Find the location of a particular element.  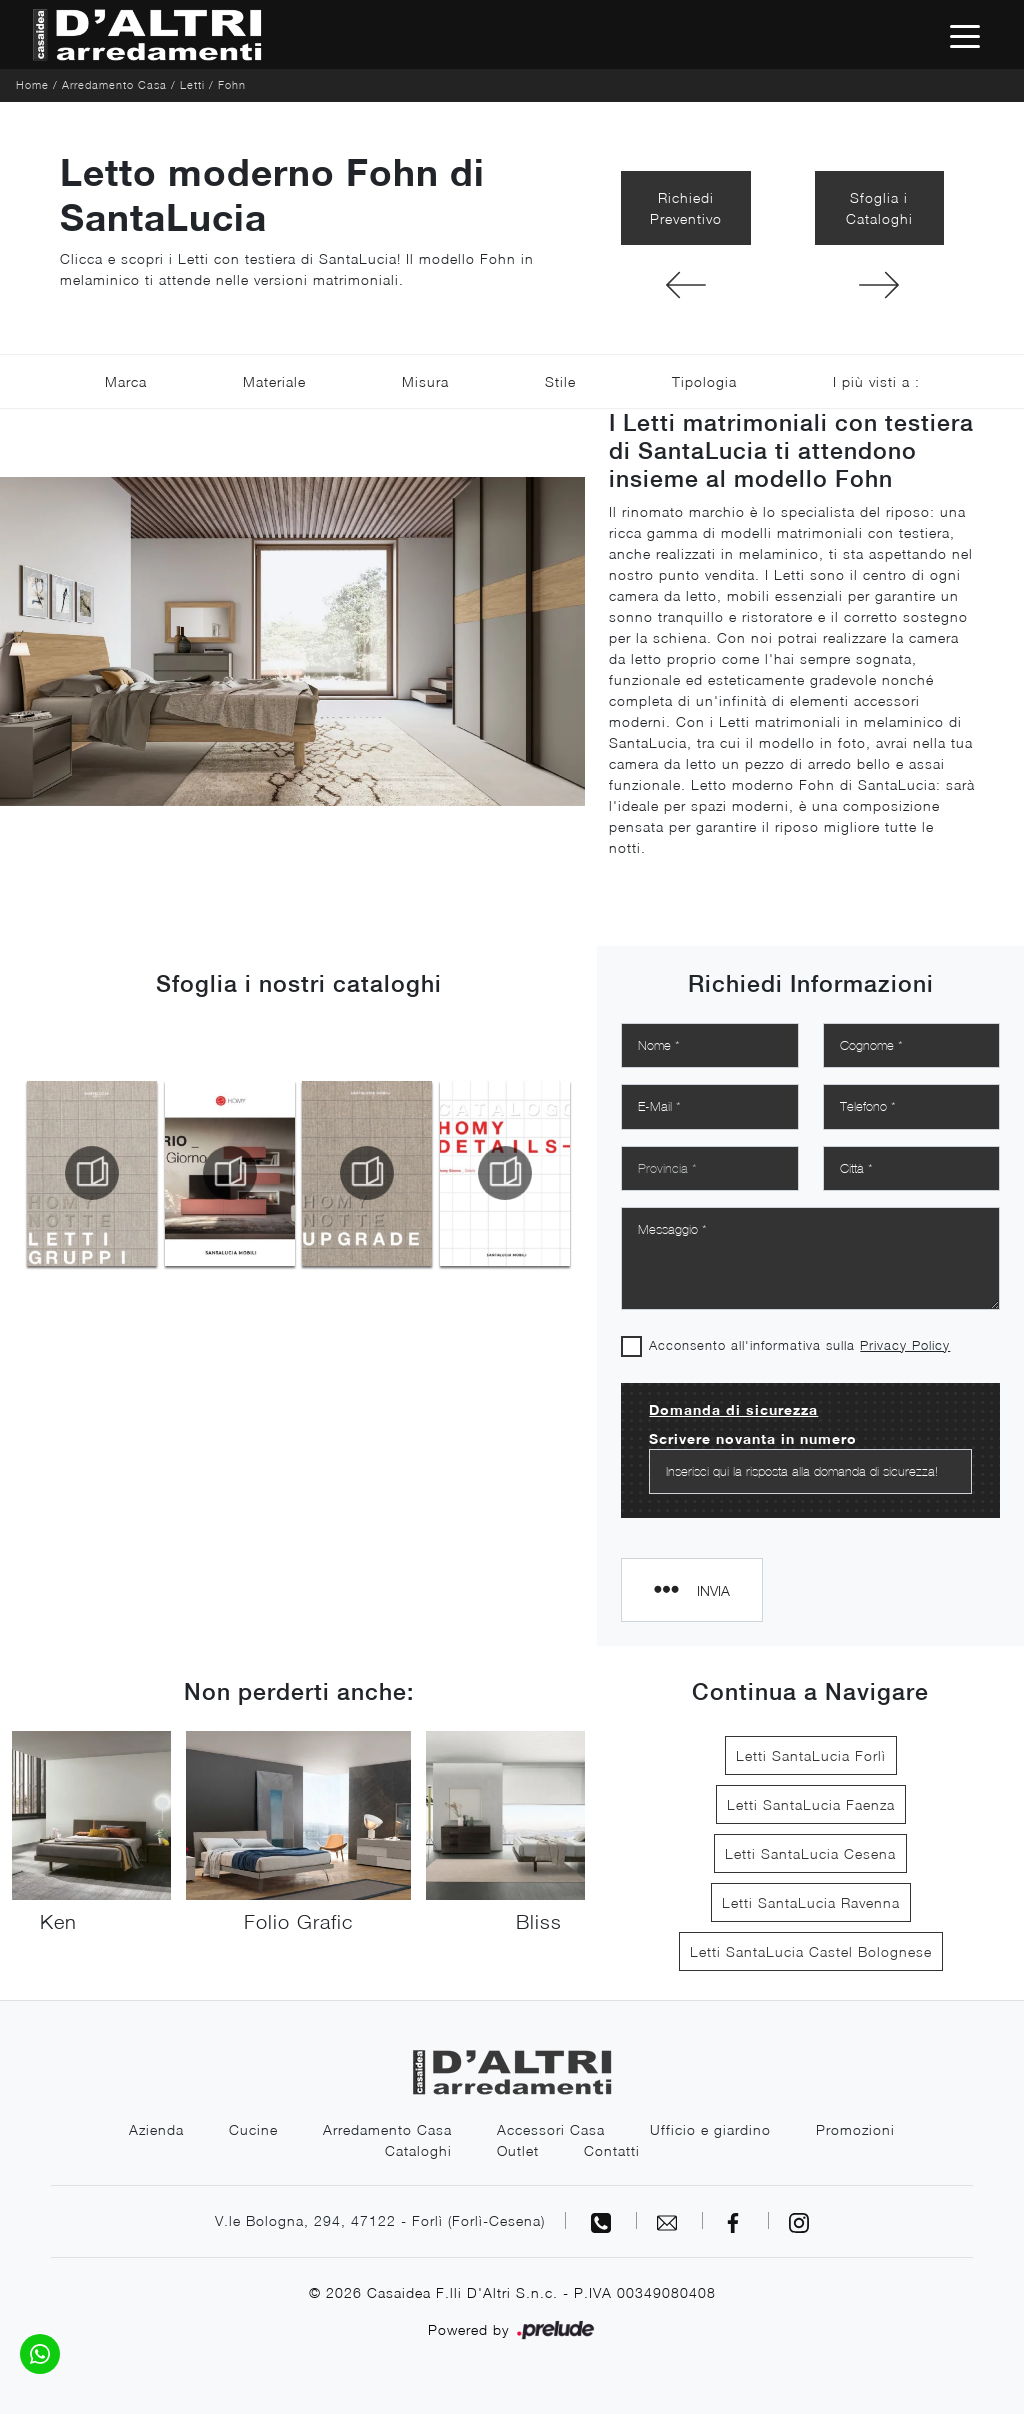

I più visti a : [button] is located at coordinates (876, 381).